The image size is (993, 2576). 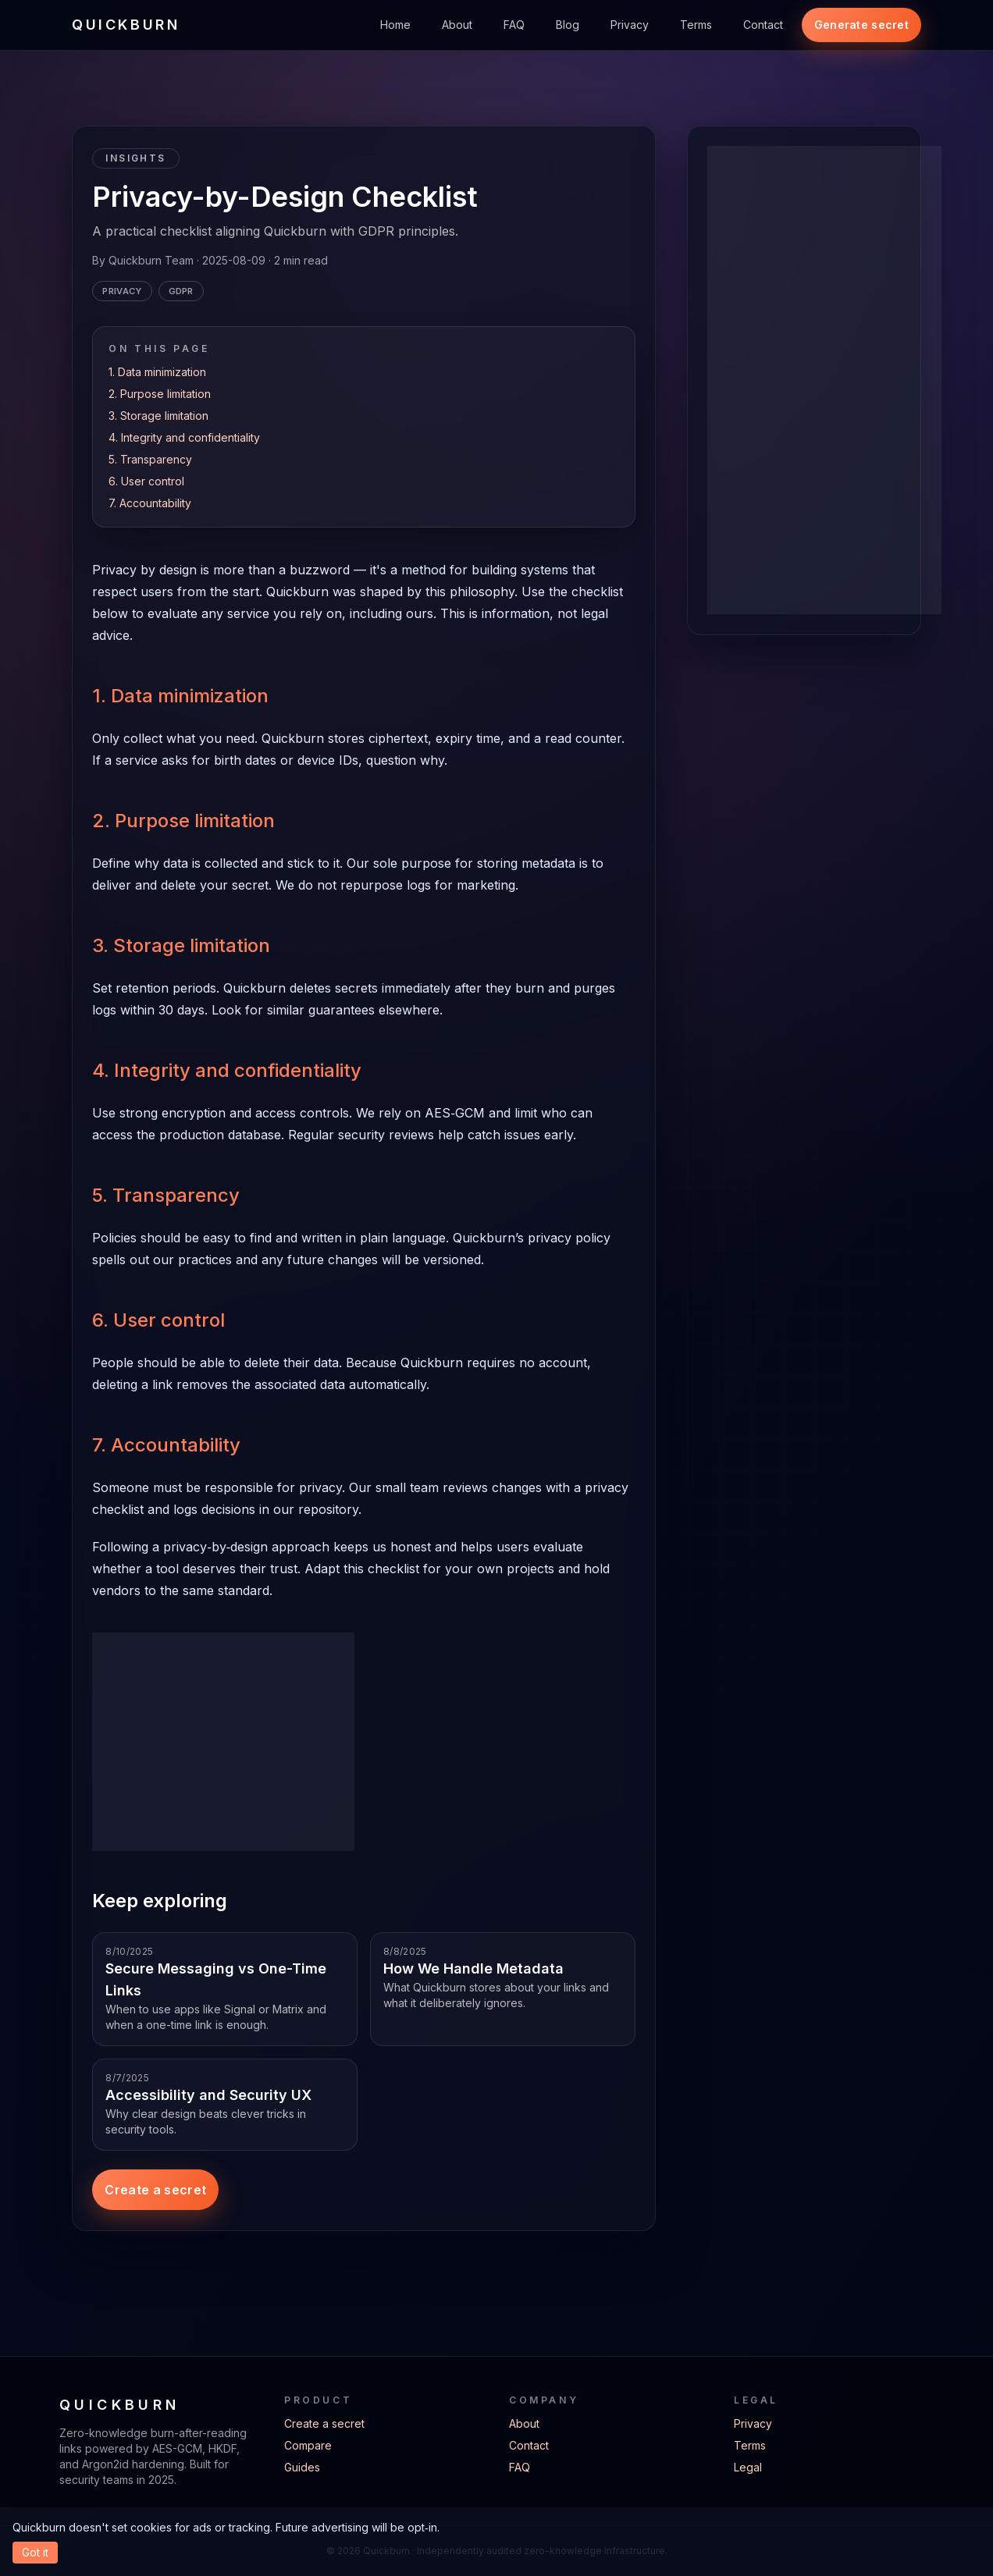 I want to click on Compare, so click(x=308, y=2445).